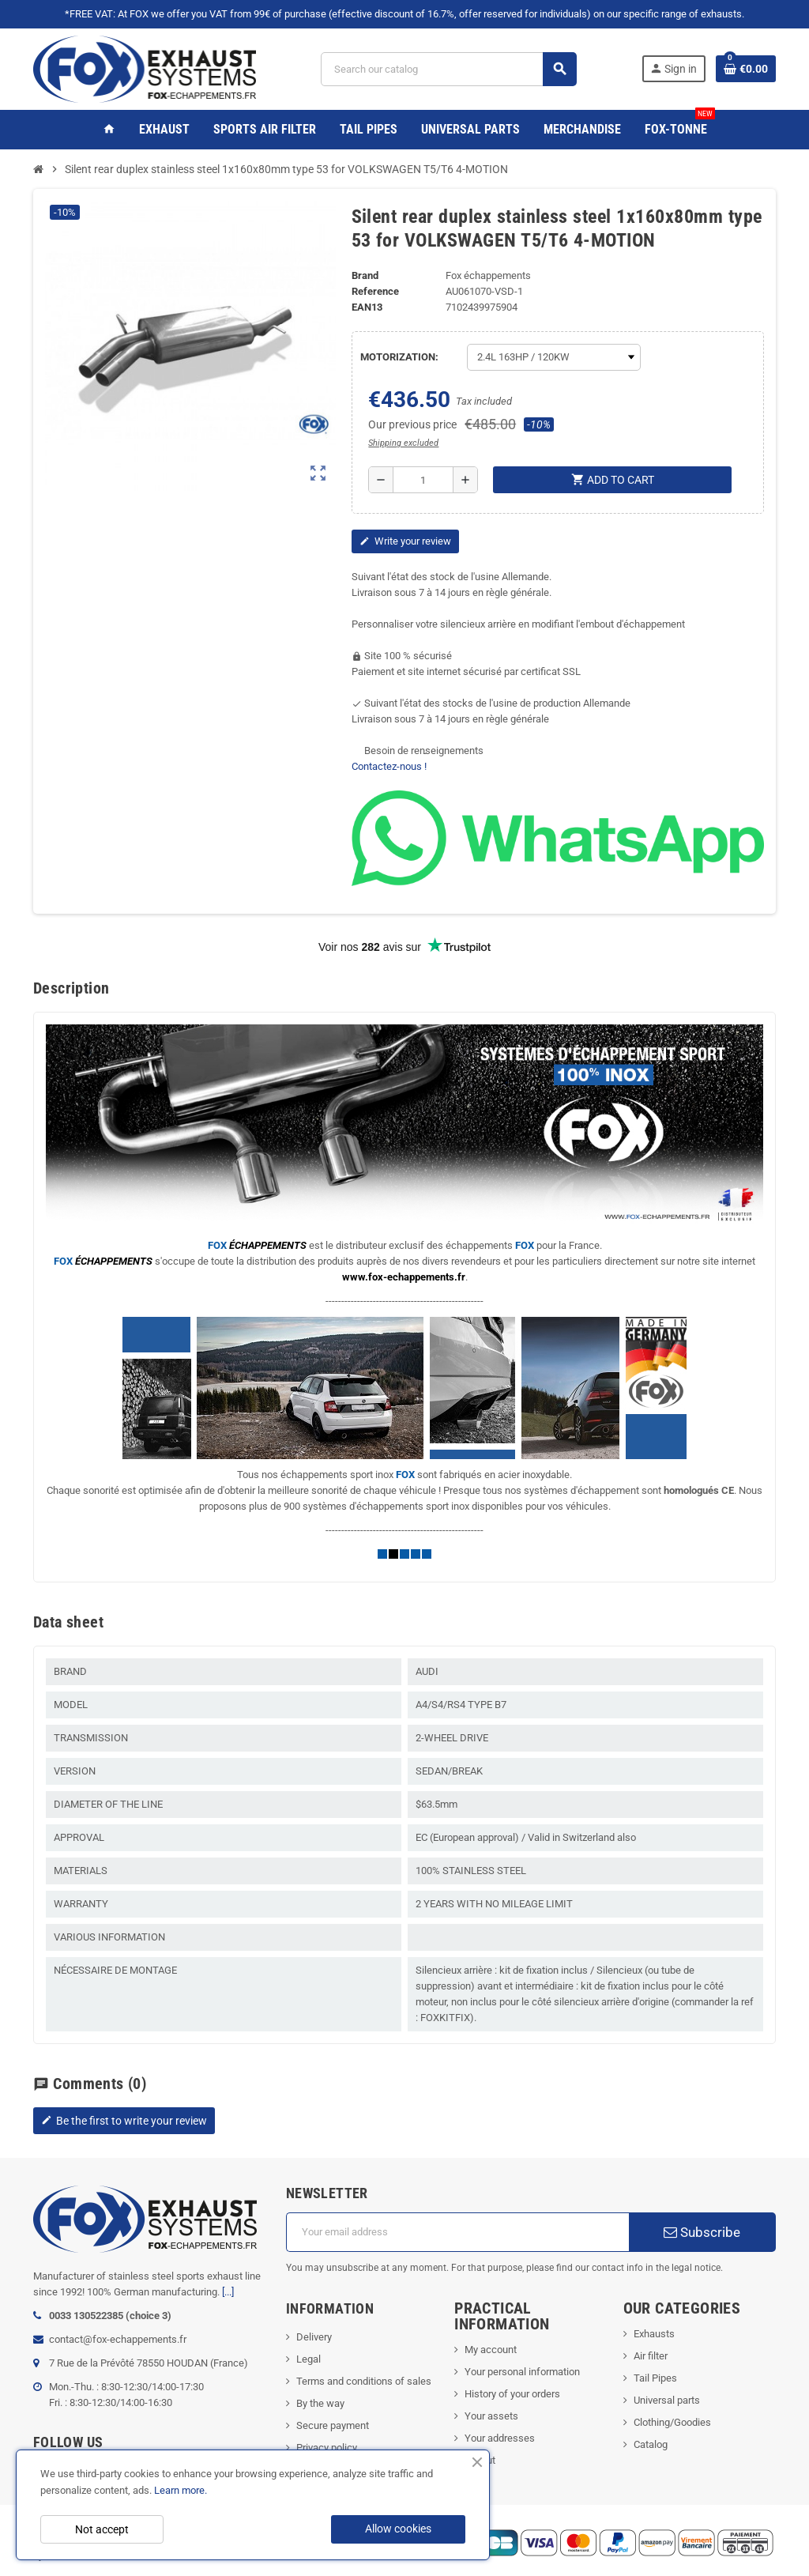 This screenshot has width=809, height=2576. What do you see at coordinates (457, 2232) in the screenshot?
I see `[Email address]` at bounding box center [457, 2232].